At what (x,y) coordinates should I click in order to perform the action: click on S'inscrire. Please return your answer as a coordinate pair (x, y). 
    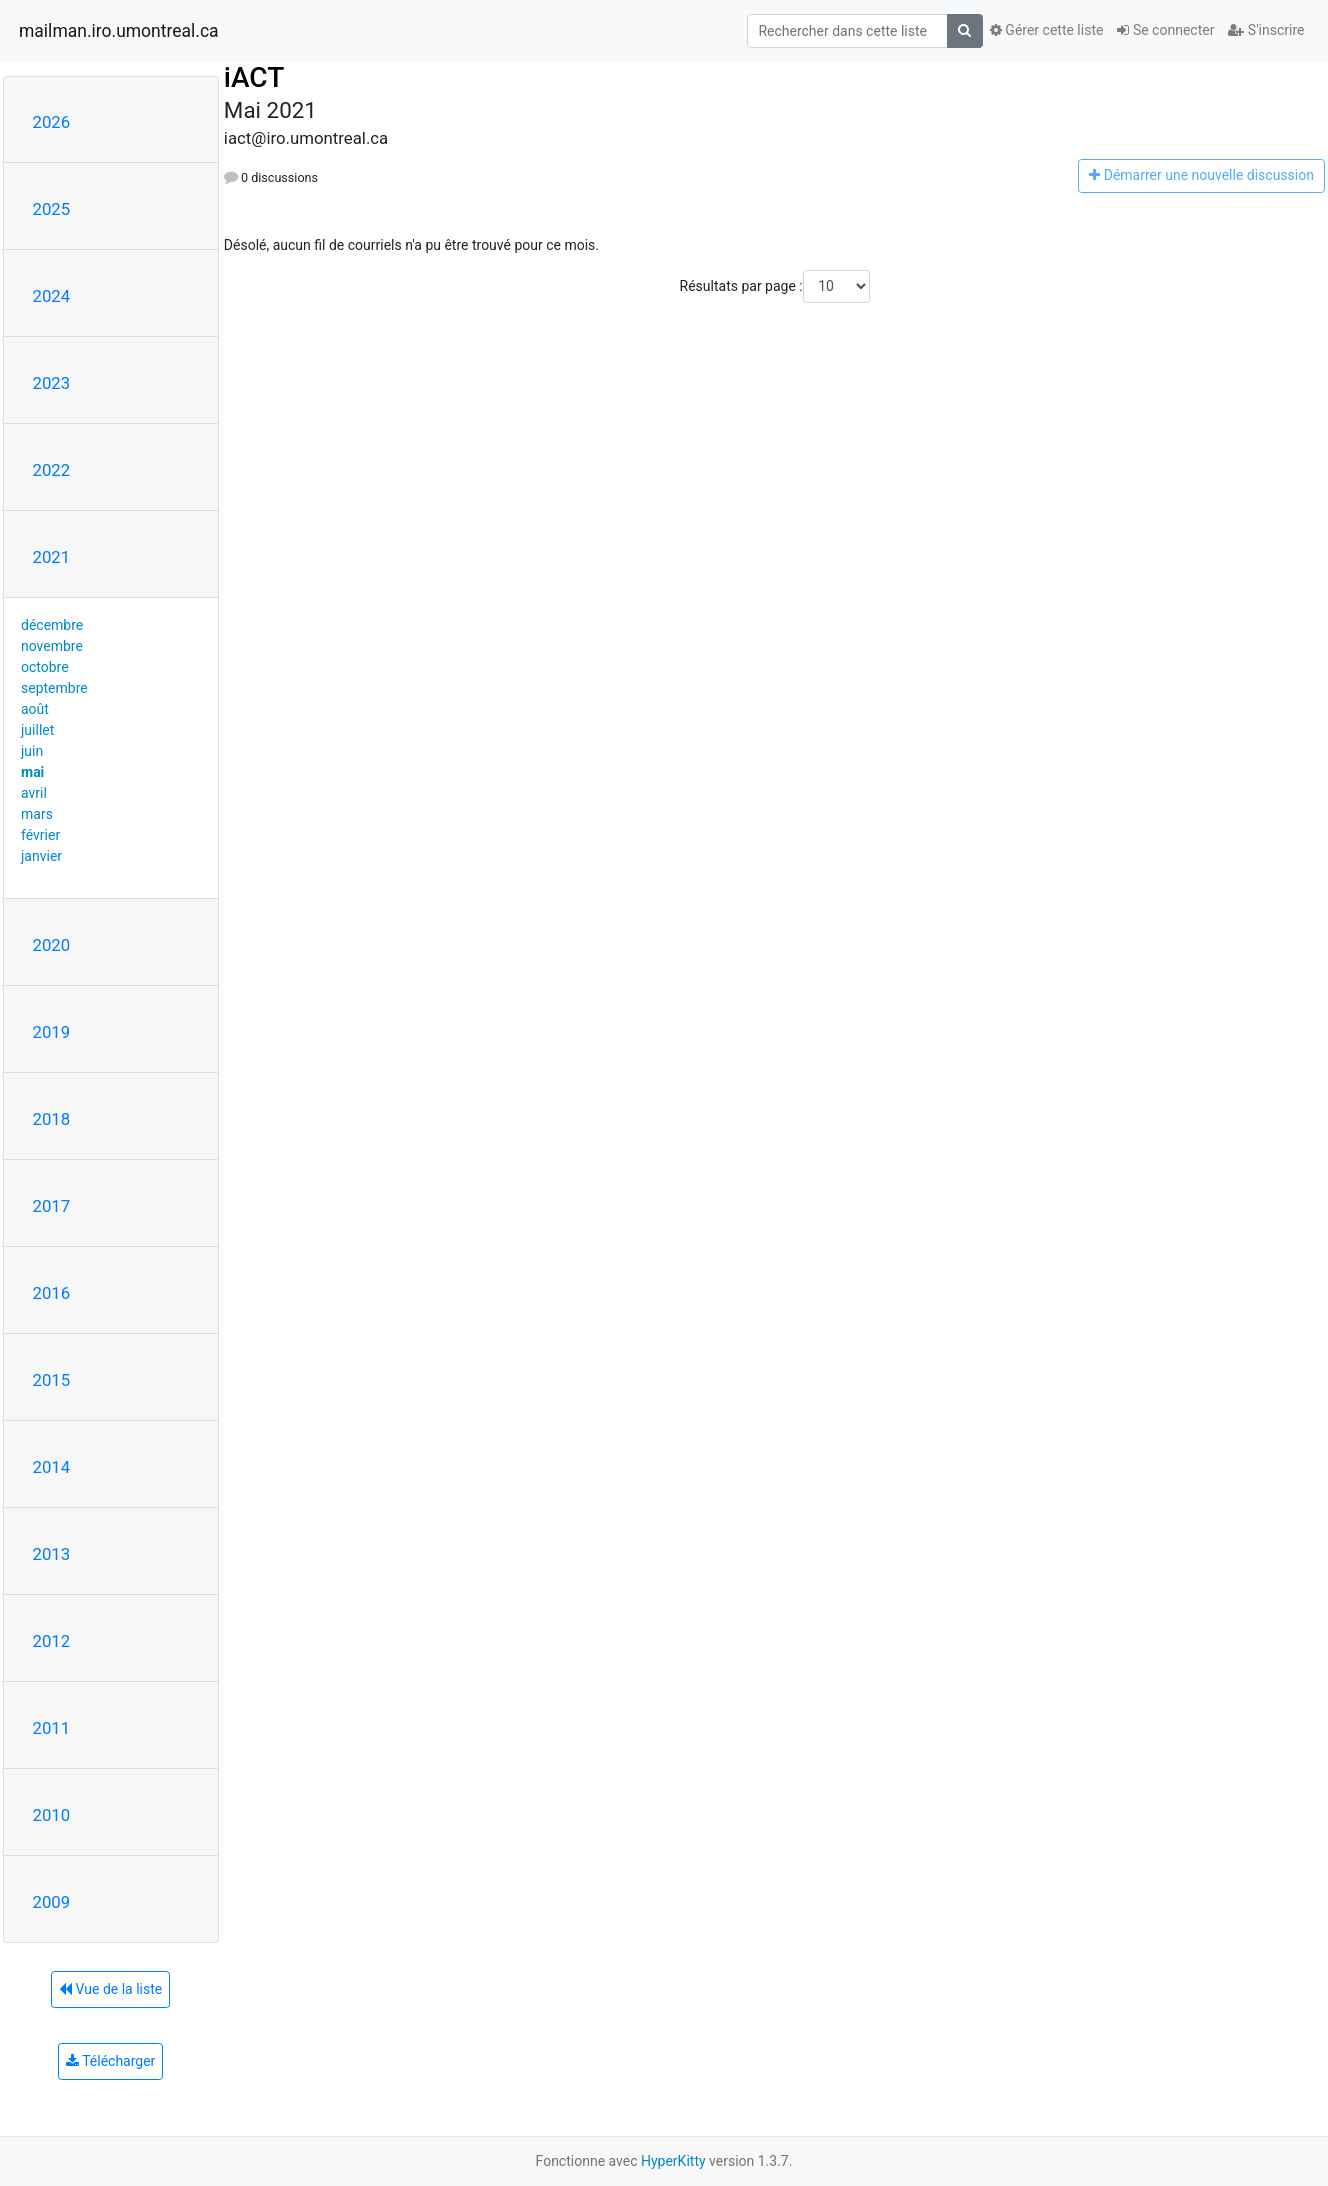
    Looking at the image, I should click on (1266, 30).